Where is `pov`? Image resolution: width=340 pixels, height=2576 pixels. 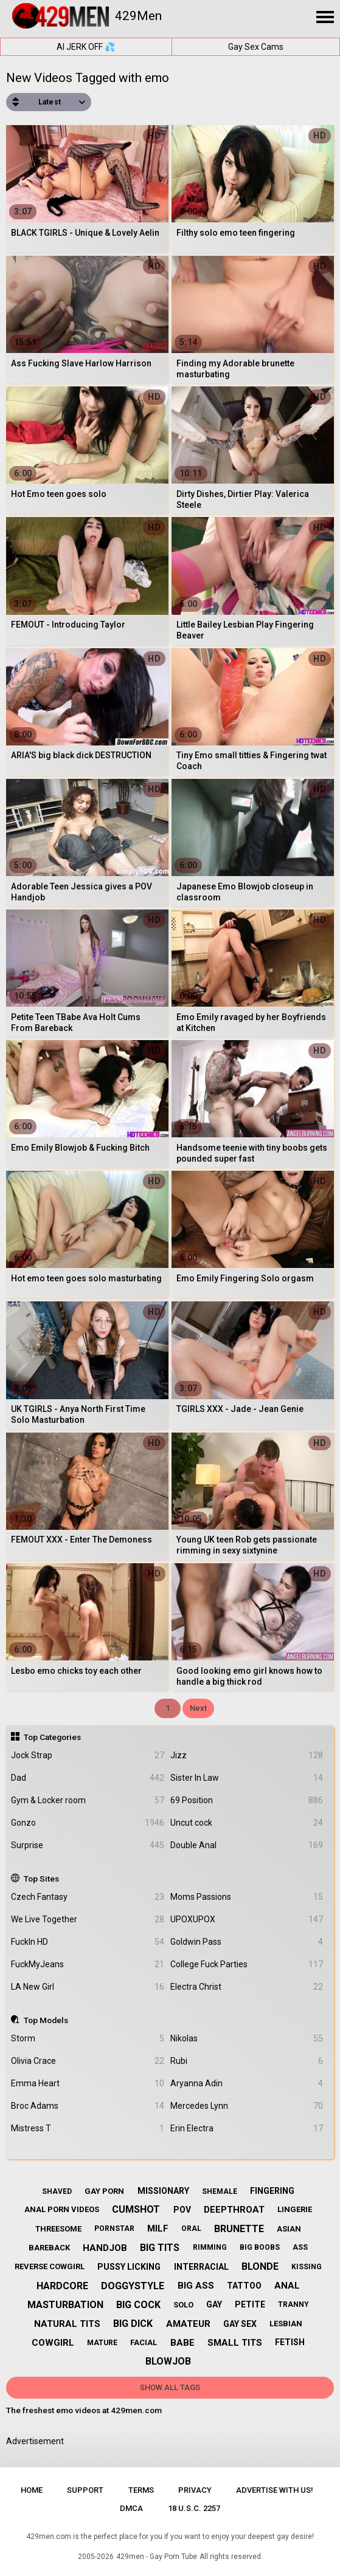 pov is located at coordinates (182, 2210).